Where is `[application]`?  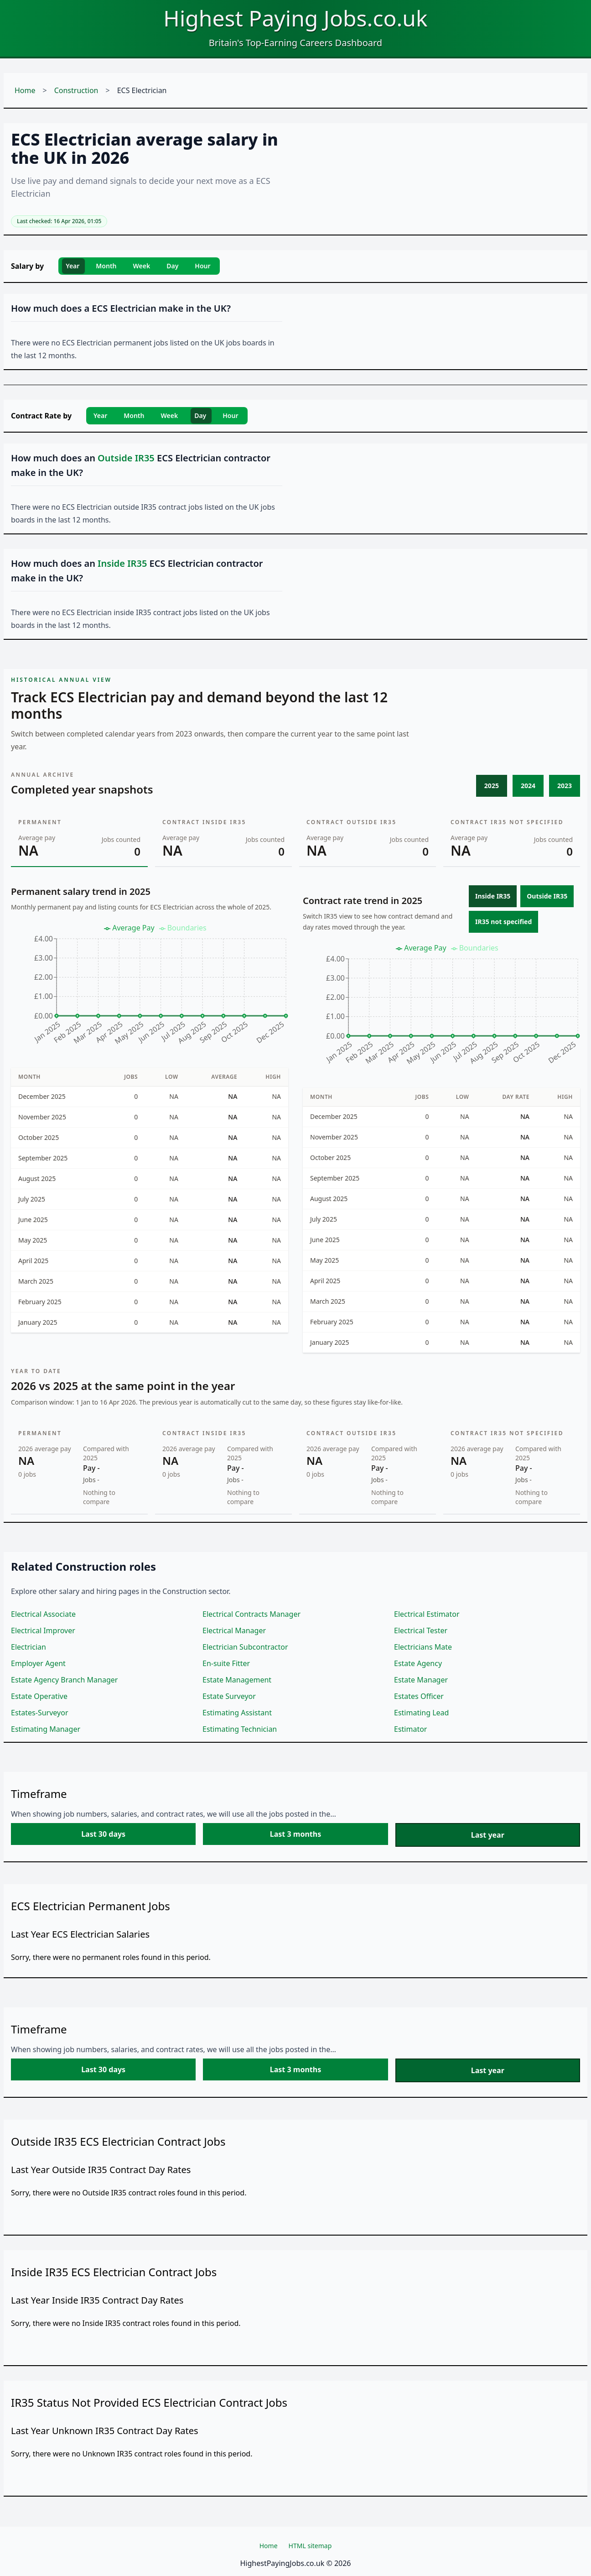
[application] is located at coordinates (149, 988).